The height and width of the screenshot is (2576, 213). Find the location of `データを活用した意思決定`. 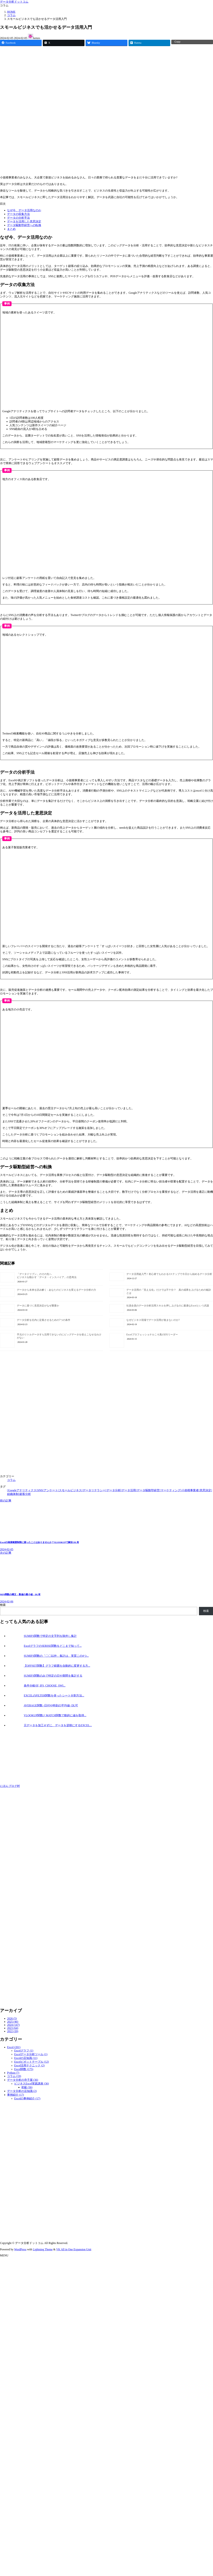

データを活用した意思決定 is located at coordinates (24, 221).